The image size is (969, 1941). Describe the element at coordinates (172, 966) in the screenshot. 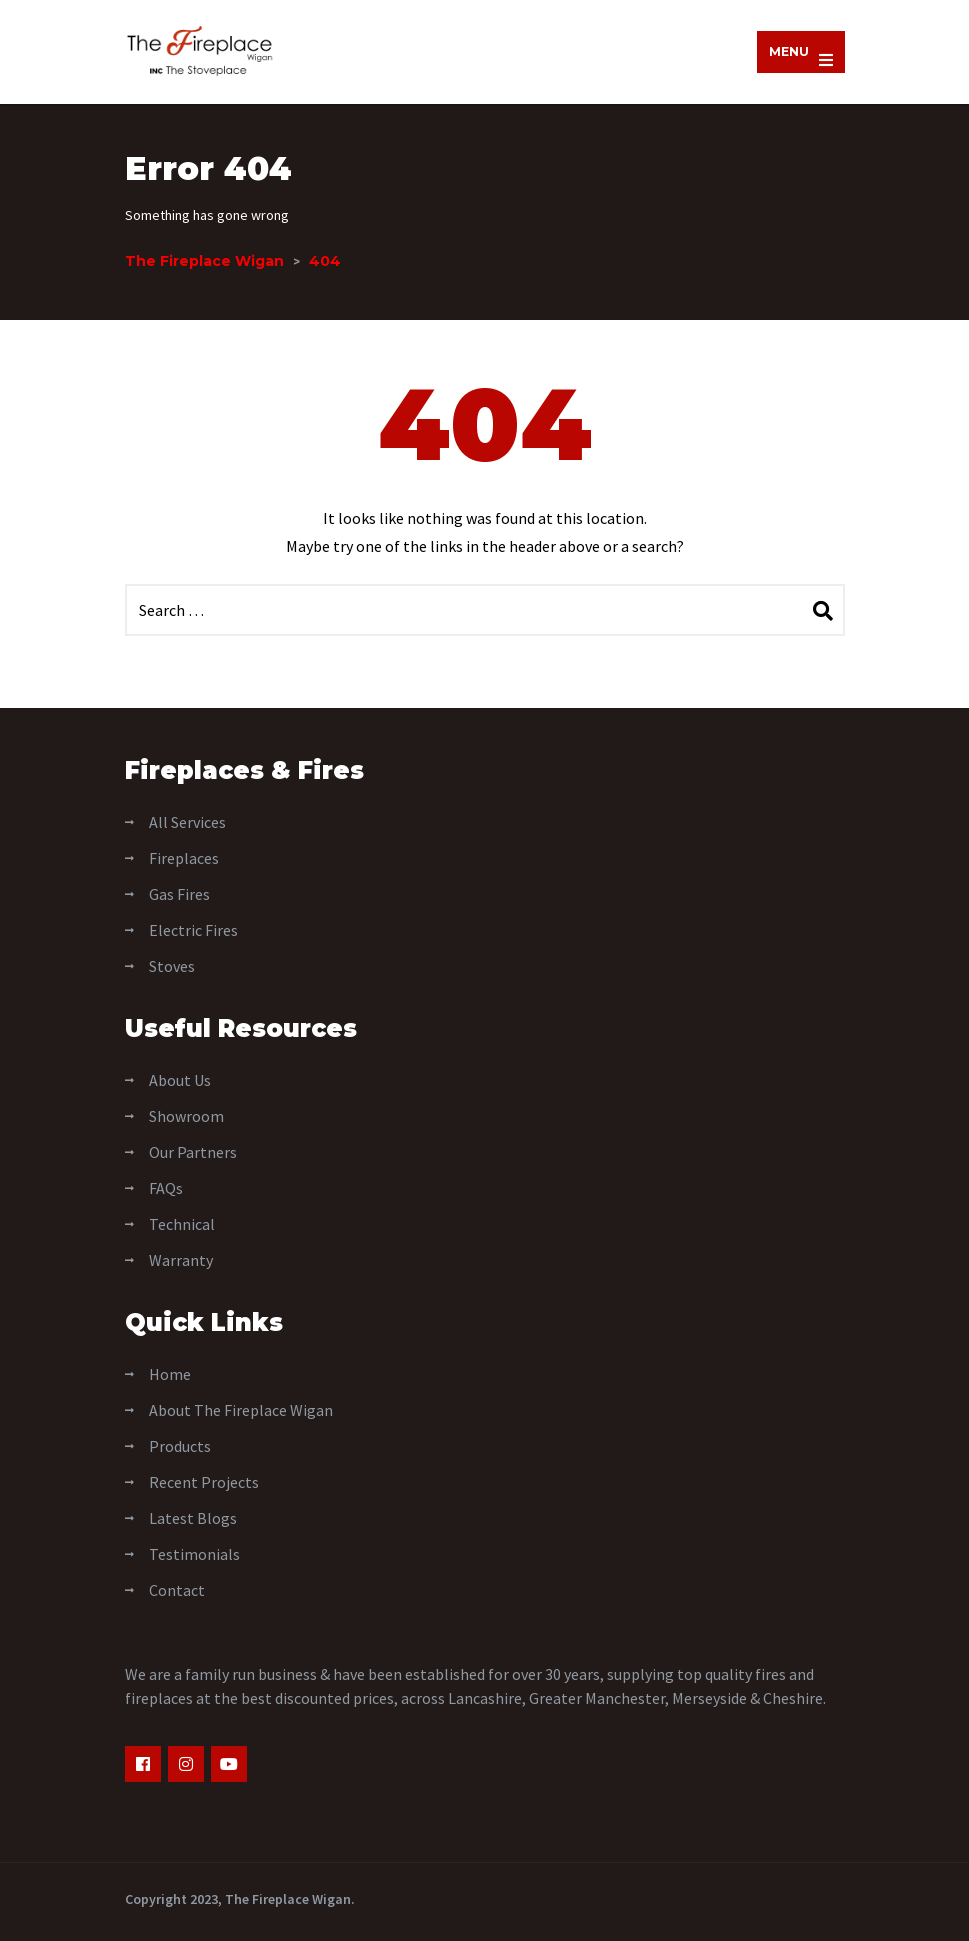

I see `Stoves` at that location.